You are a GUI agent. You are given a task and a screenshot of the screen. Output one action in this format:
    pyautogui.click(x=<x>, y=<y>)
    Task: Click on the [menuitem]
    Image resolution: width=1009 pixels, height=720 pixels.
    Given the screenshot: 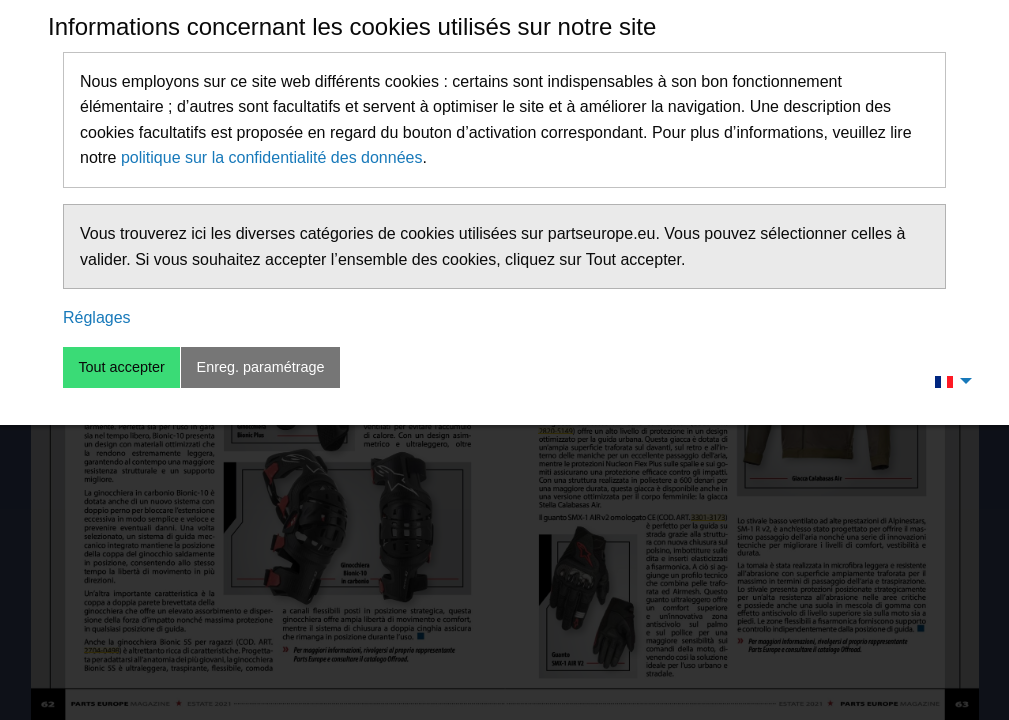 What is the action you would take?
    pyautogui.click(x=948, y=381)
    